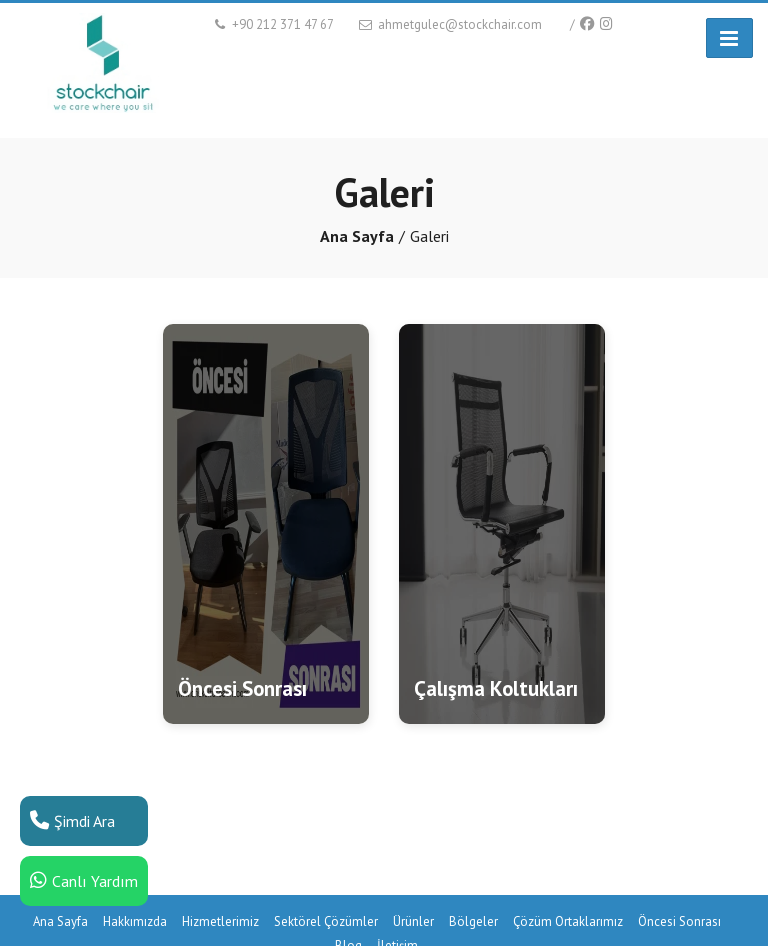 Image resolution: width=768 pixels, height=946 pixels. What do you see at coordinates (272, 24) in the screenshot?
I see `+90 212 371 47 67` at bounding box center [272, 24].